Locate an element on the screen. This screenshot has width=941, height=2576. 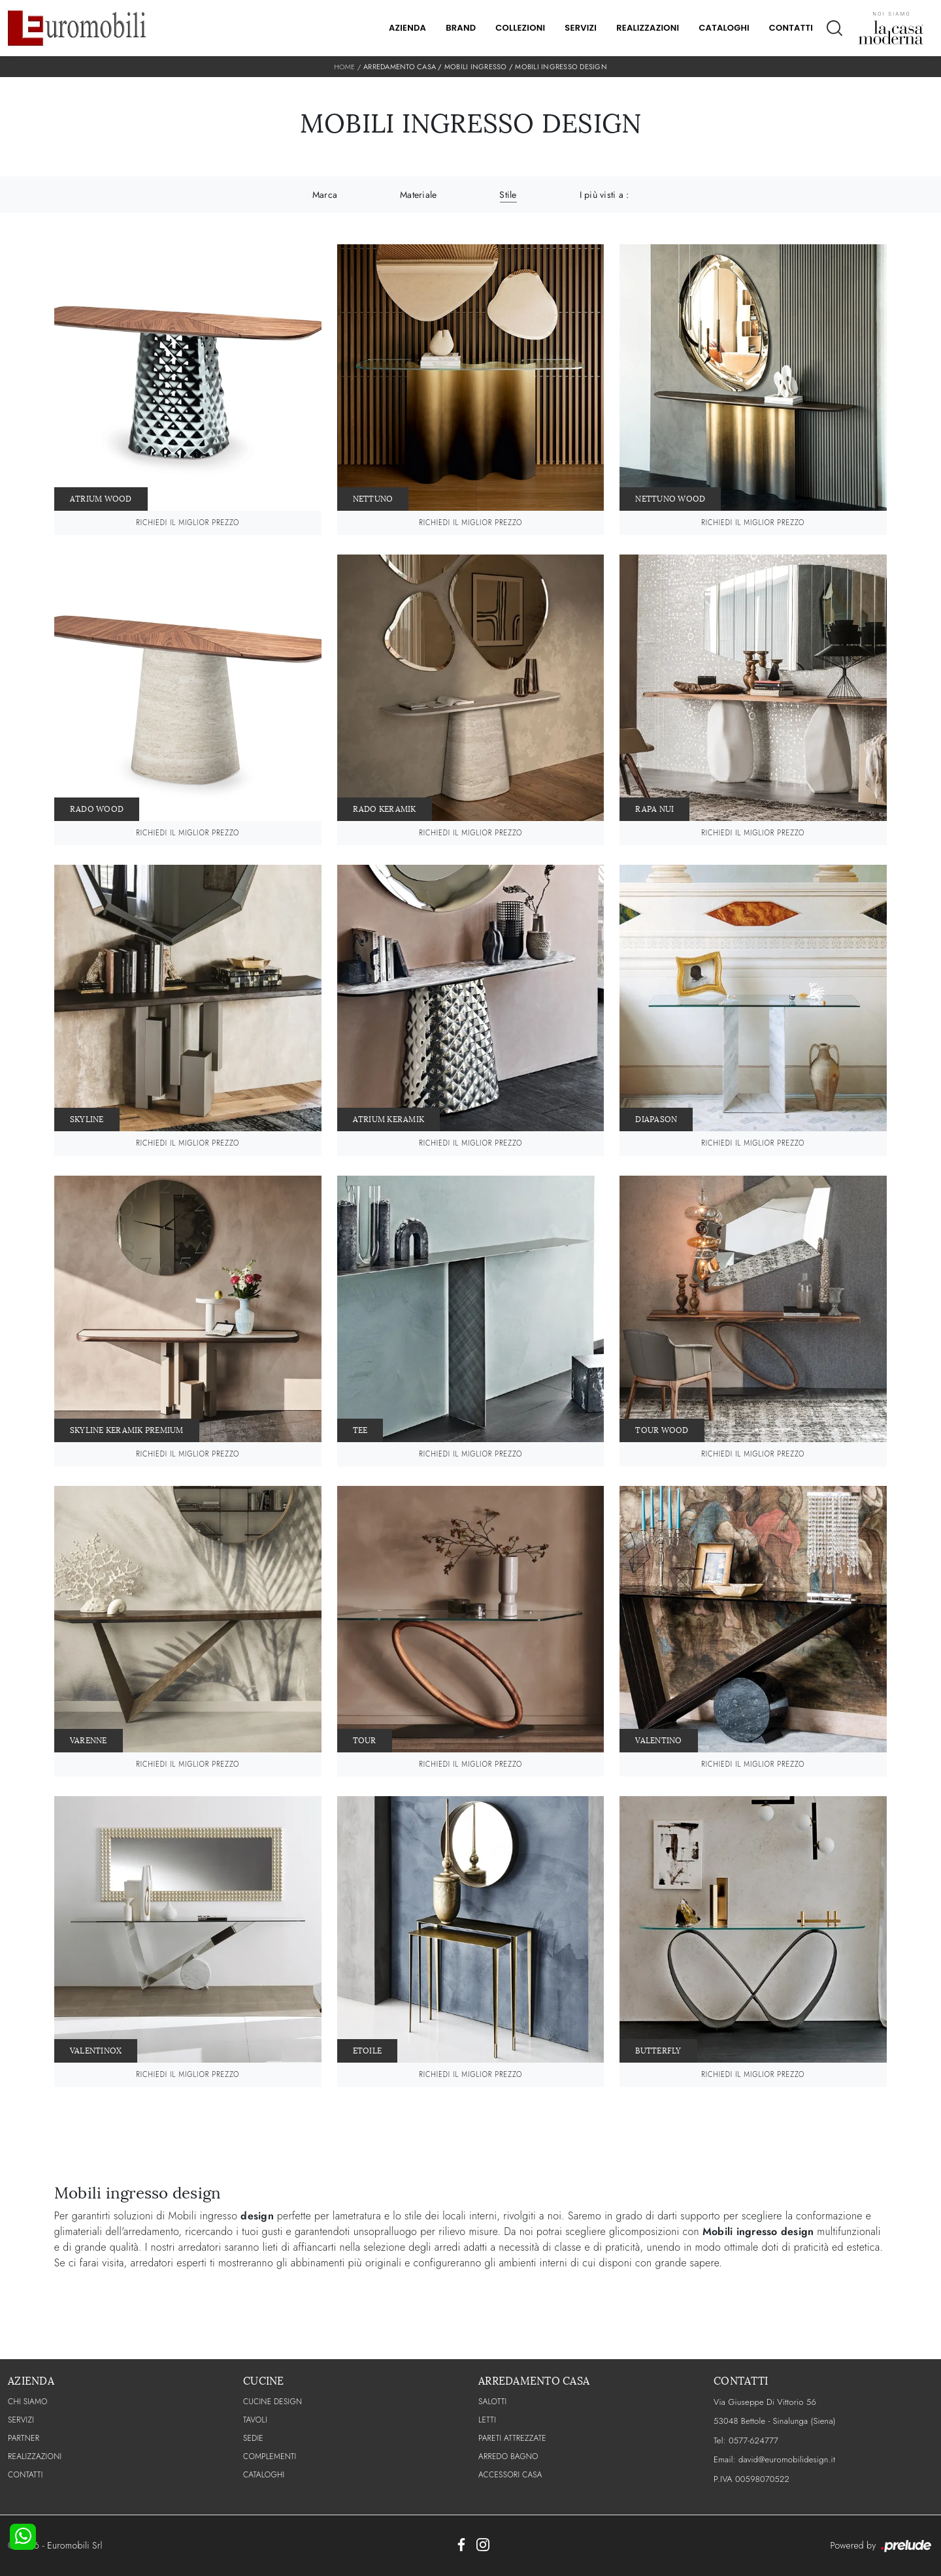
Cataloghi is located at coordinates (724, 28).